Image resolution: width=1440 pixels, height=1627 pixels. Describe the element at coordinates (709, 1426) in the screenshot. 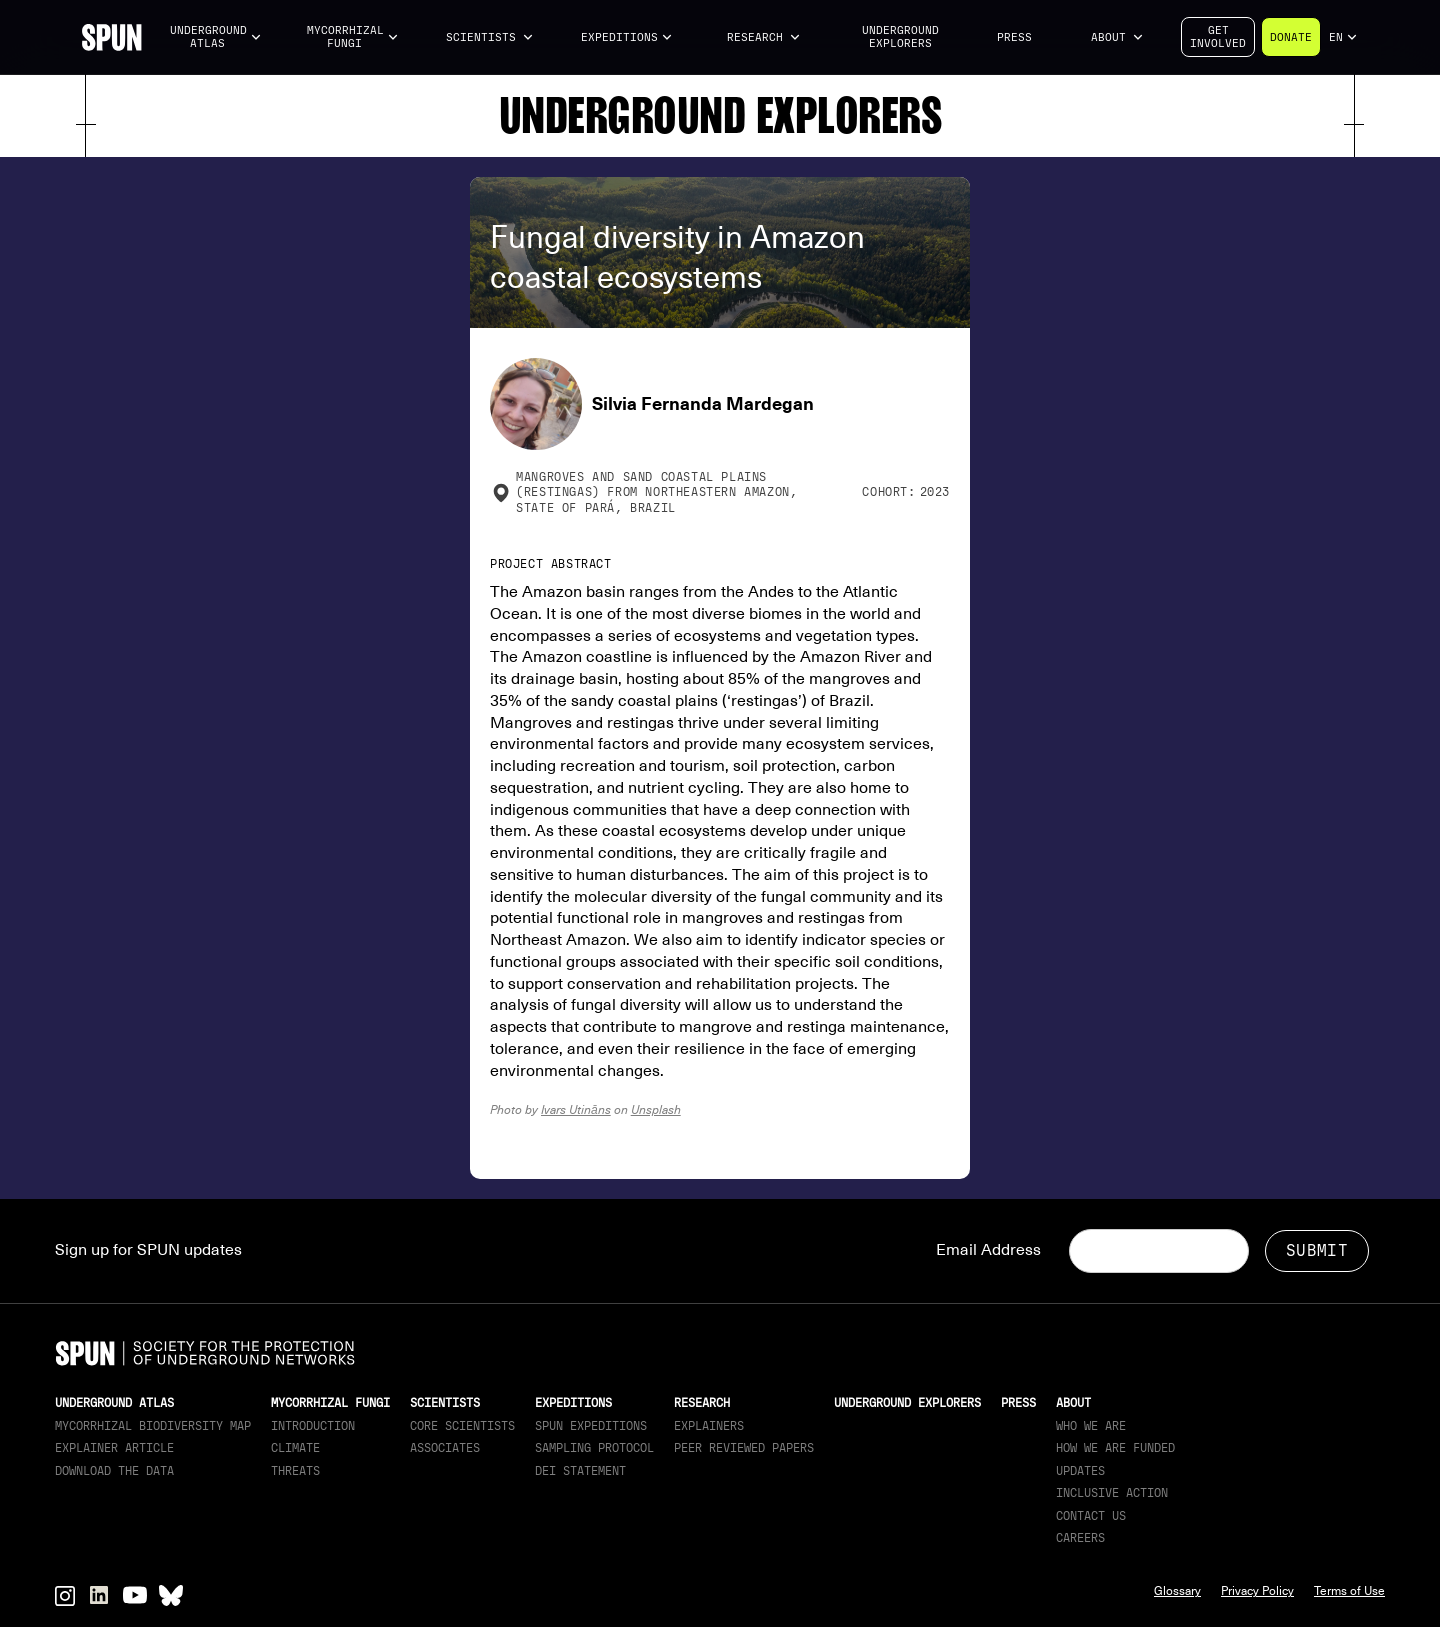

I see `Explainers` at that location.